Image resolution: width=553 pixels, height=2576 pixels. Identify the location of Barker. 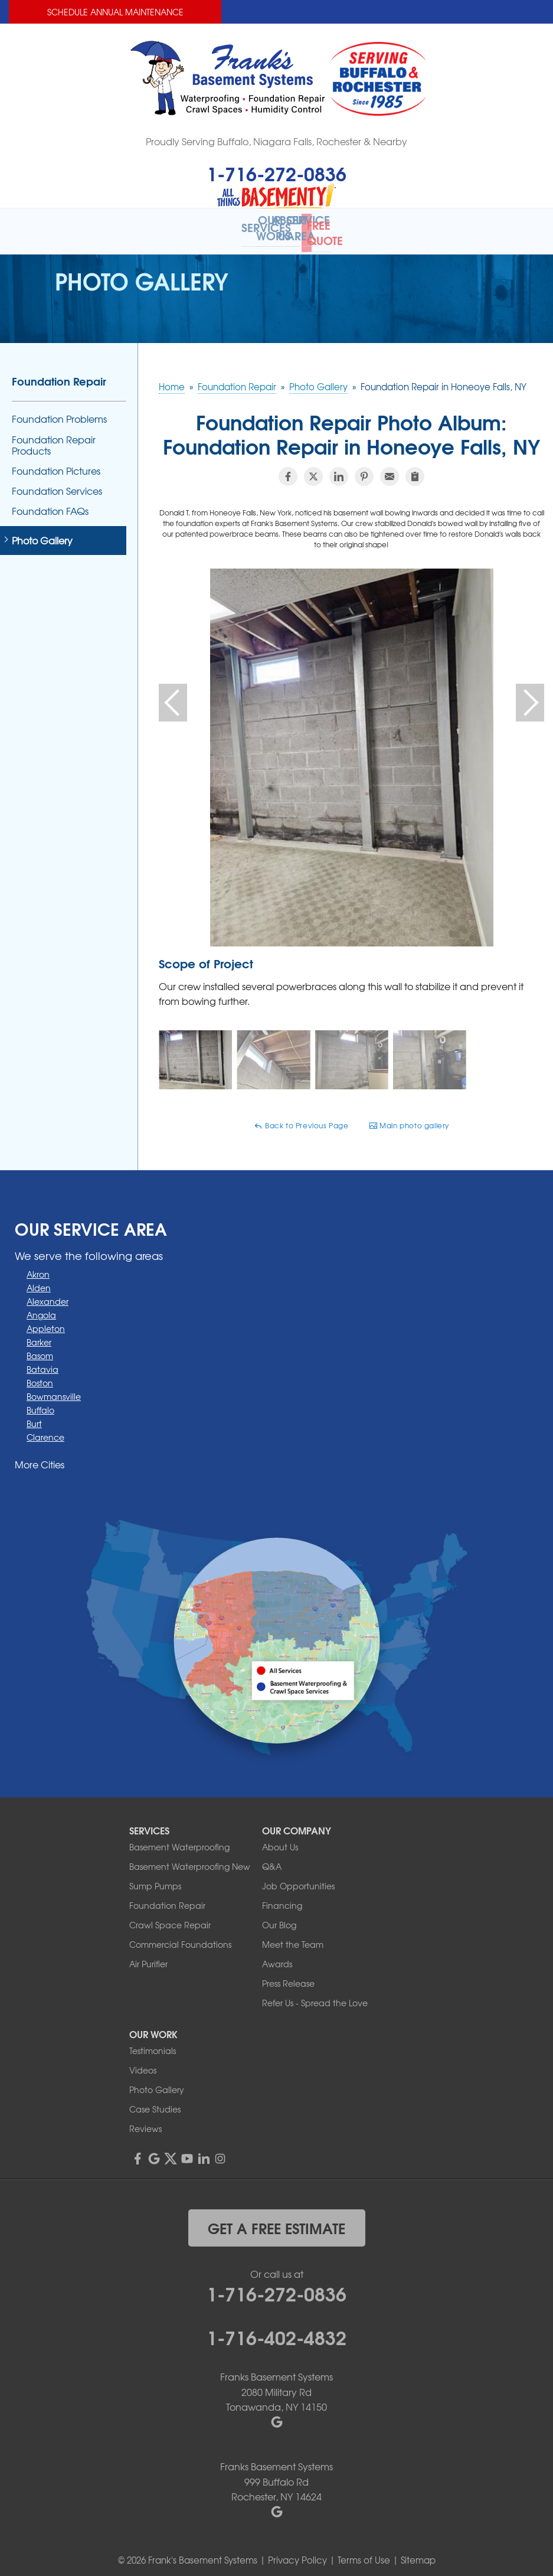
(39, 1334).